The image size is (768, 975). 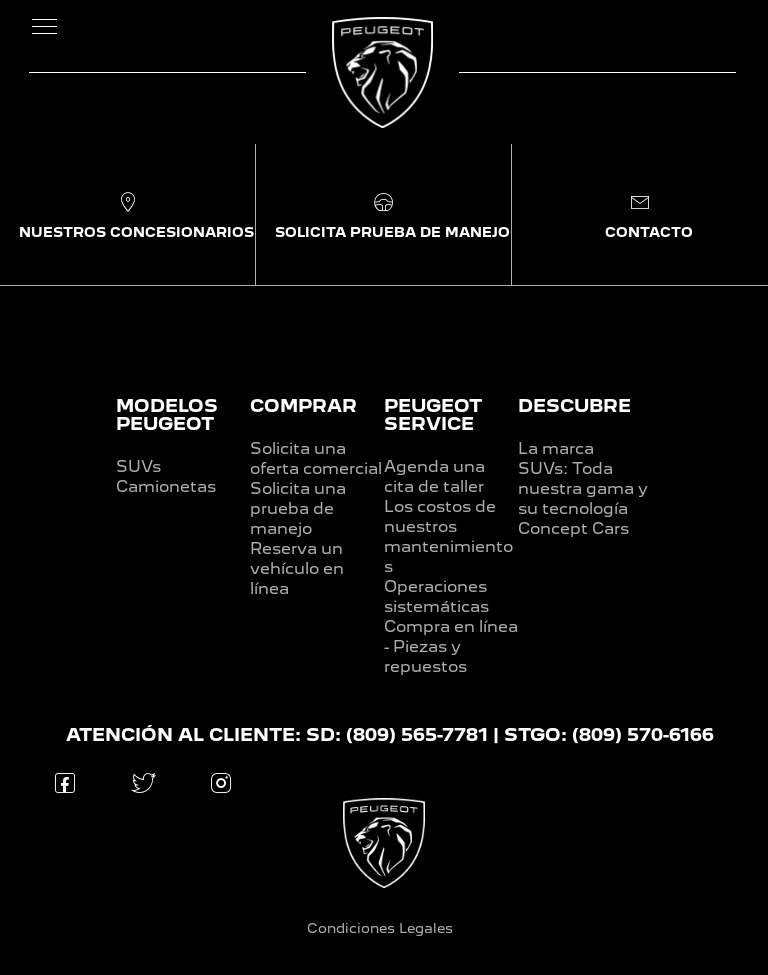 I want to click on SUVs, so click(x=138, y=466).